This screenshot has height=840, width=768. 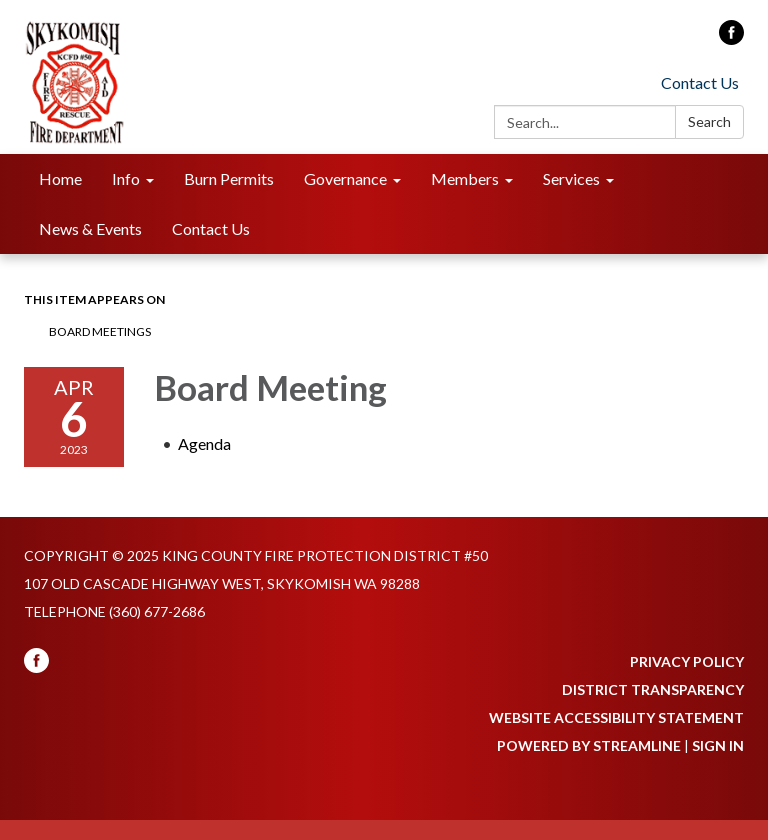 I want to click on [Agenda attachment for 2023-04-06 Board Meeting], so click(x=204, y=443).